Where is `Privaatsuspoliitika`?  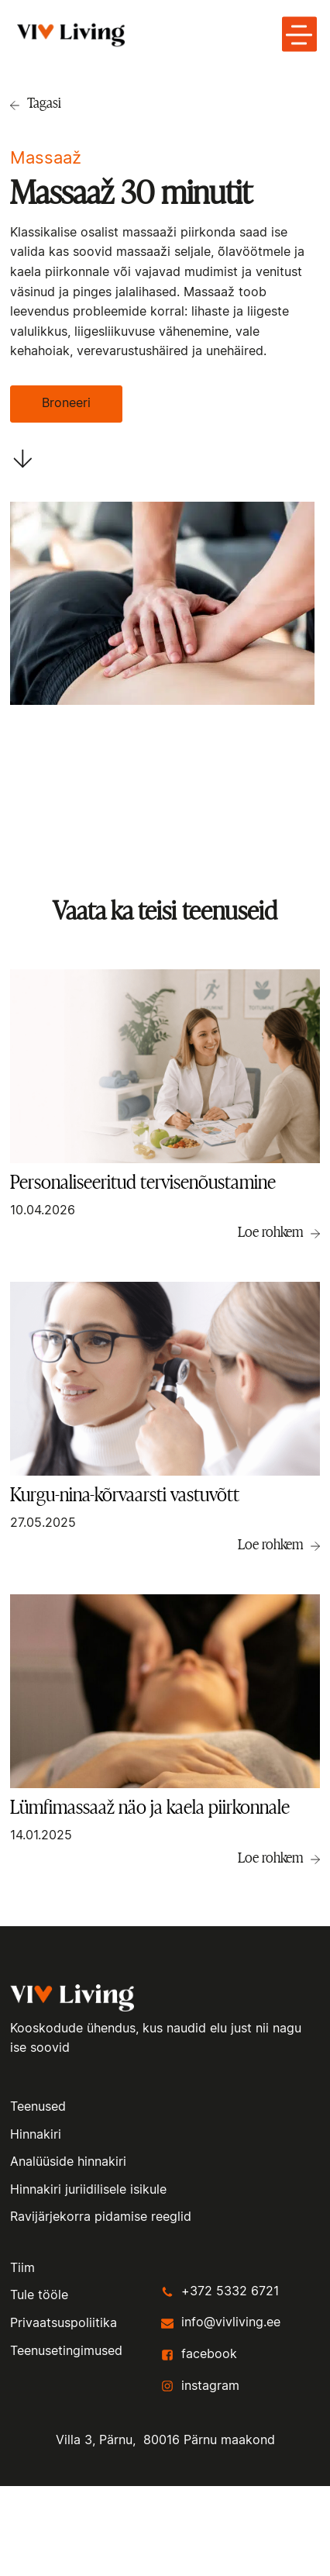
Privaatsuspoliitika is located at coordinates (63, 2323).